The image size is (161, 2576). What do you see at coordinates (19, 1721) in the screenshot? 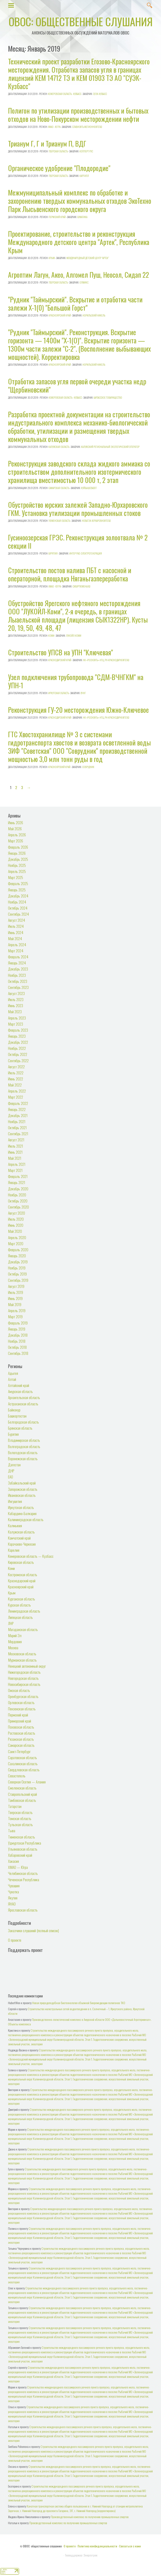
I see `Приморский край` at bounding box center [19, 1721].